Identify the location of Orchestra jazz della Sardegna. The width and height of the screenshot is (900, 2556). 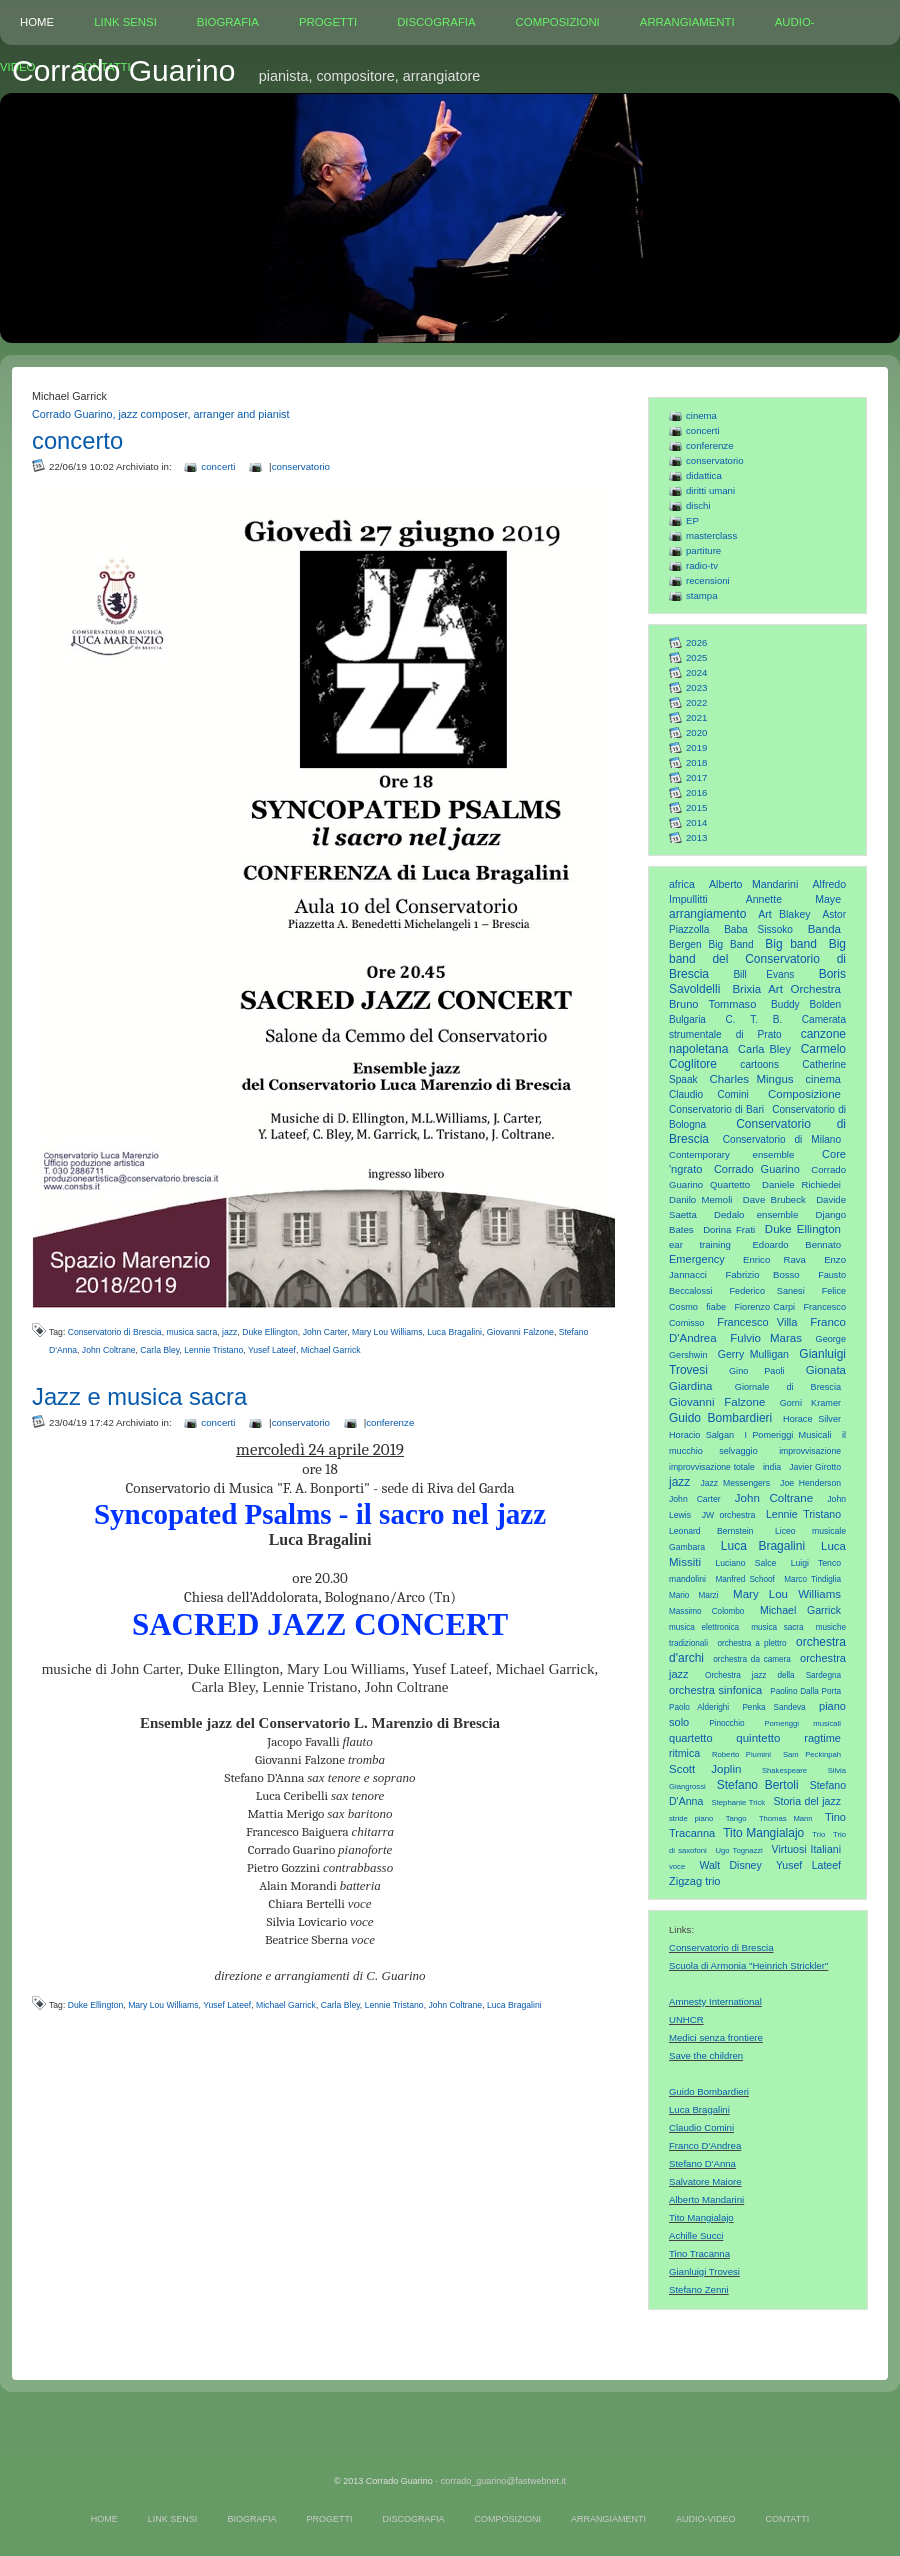
(773, 1675).